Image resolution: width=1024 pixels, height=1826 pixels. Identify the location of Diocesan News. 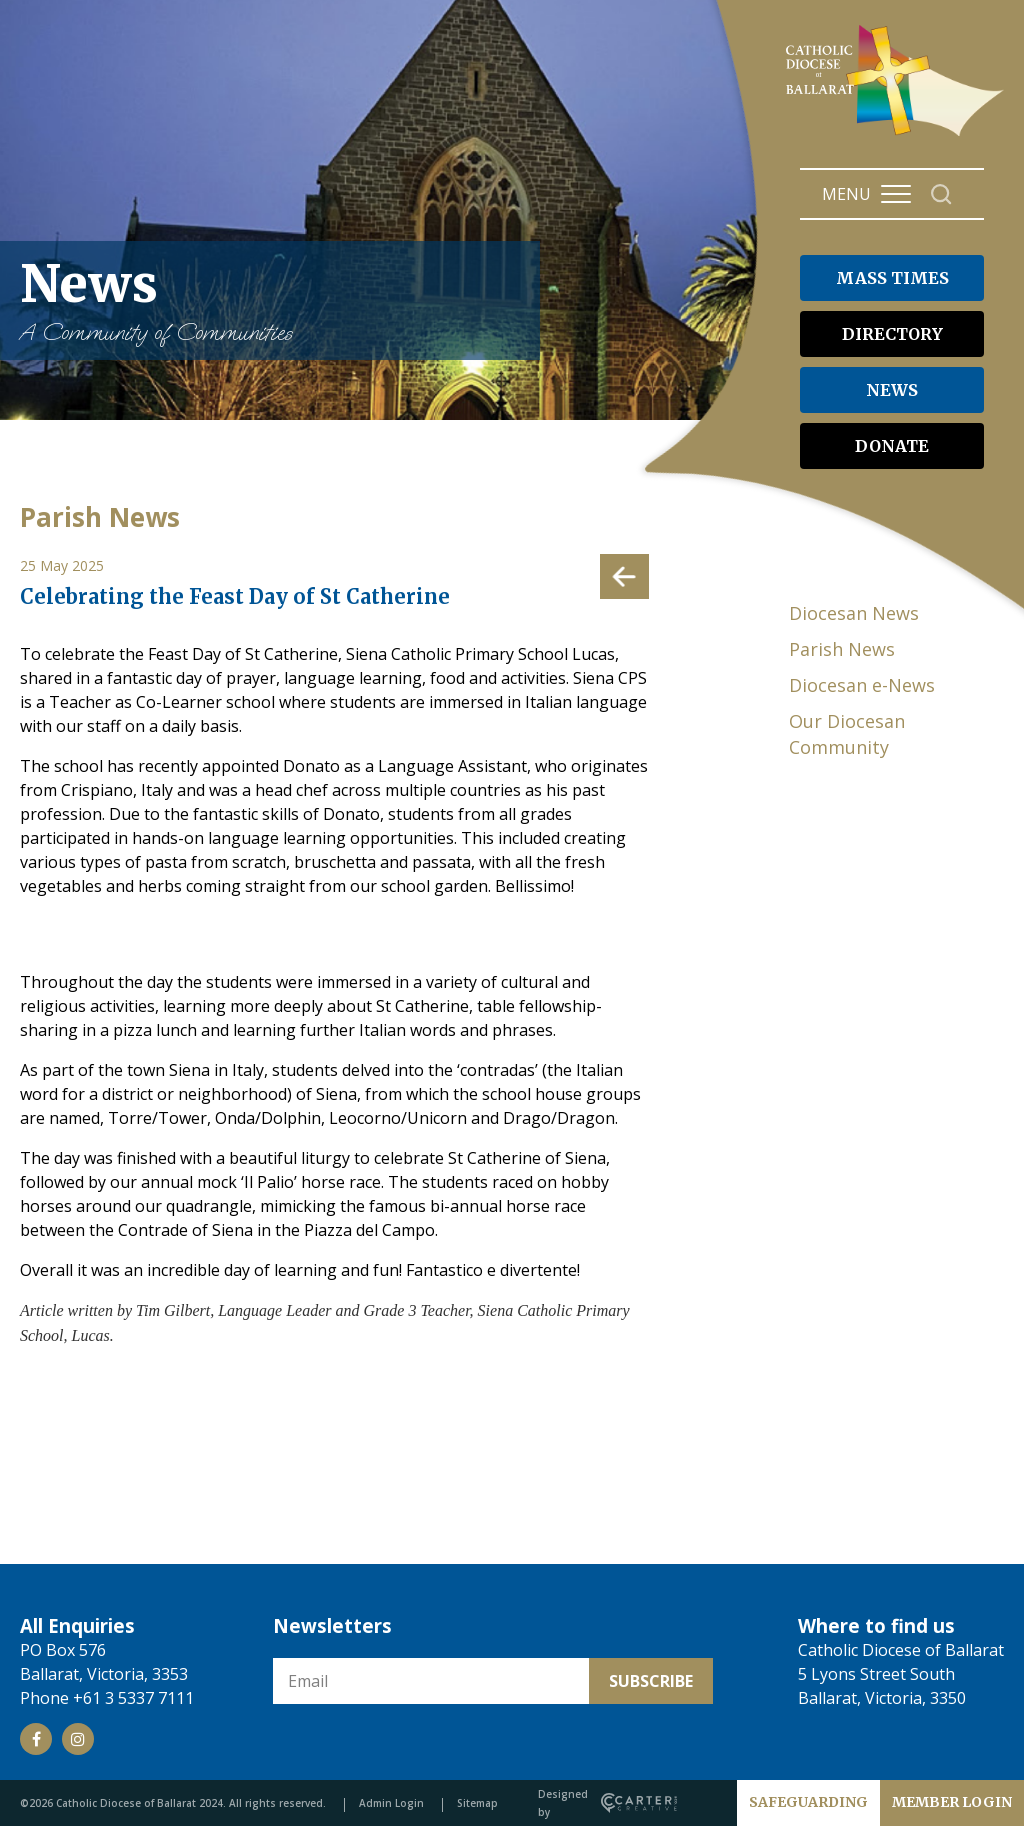
(854, 613).